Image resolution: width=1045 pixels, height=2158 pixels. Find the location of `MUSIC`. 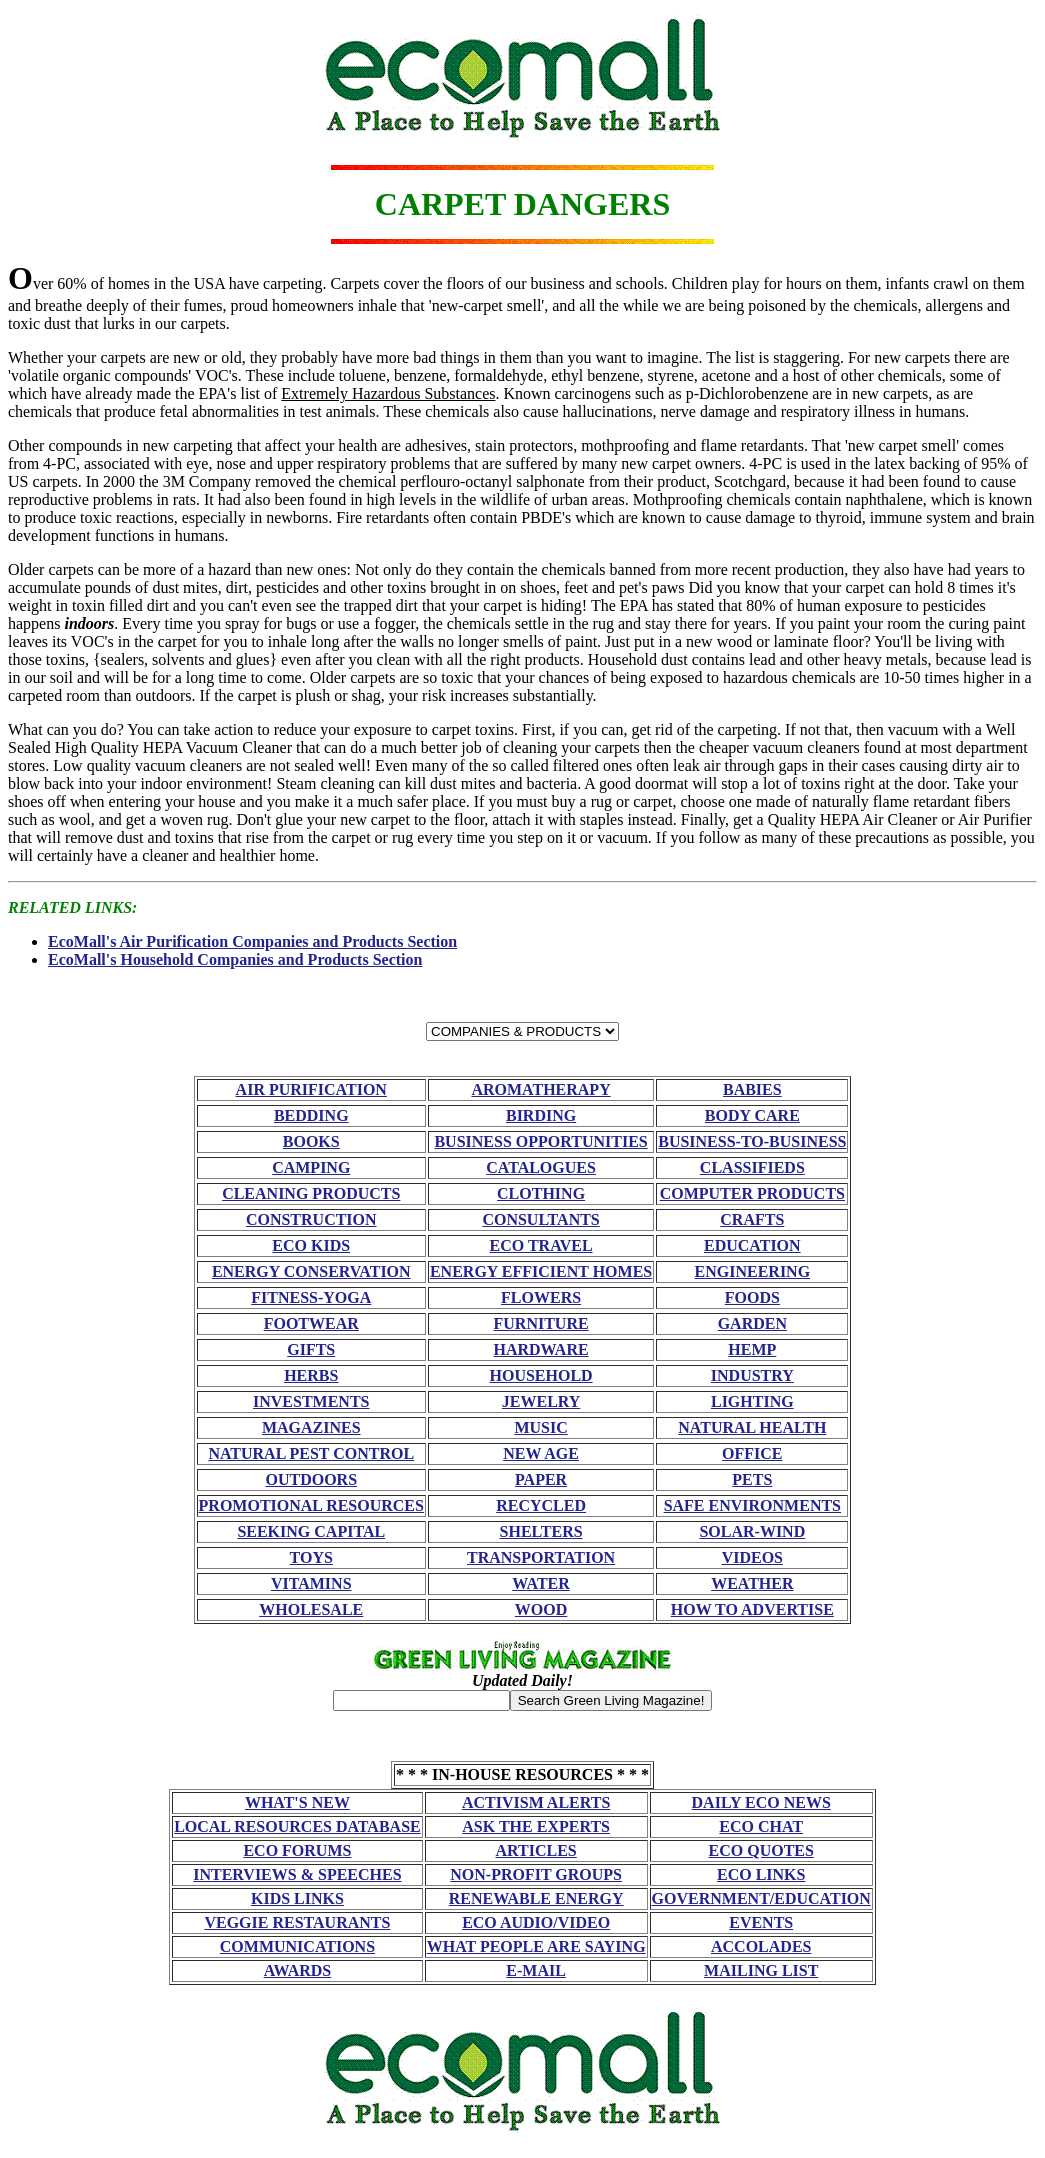

MUSIC is located at coordinates (540, 1427).